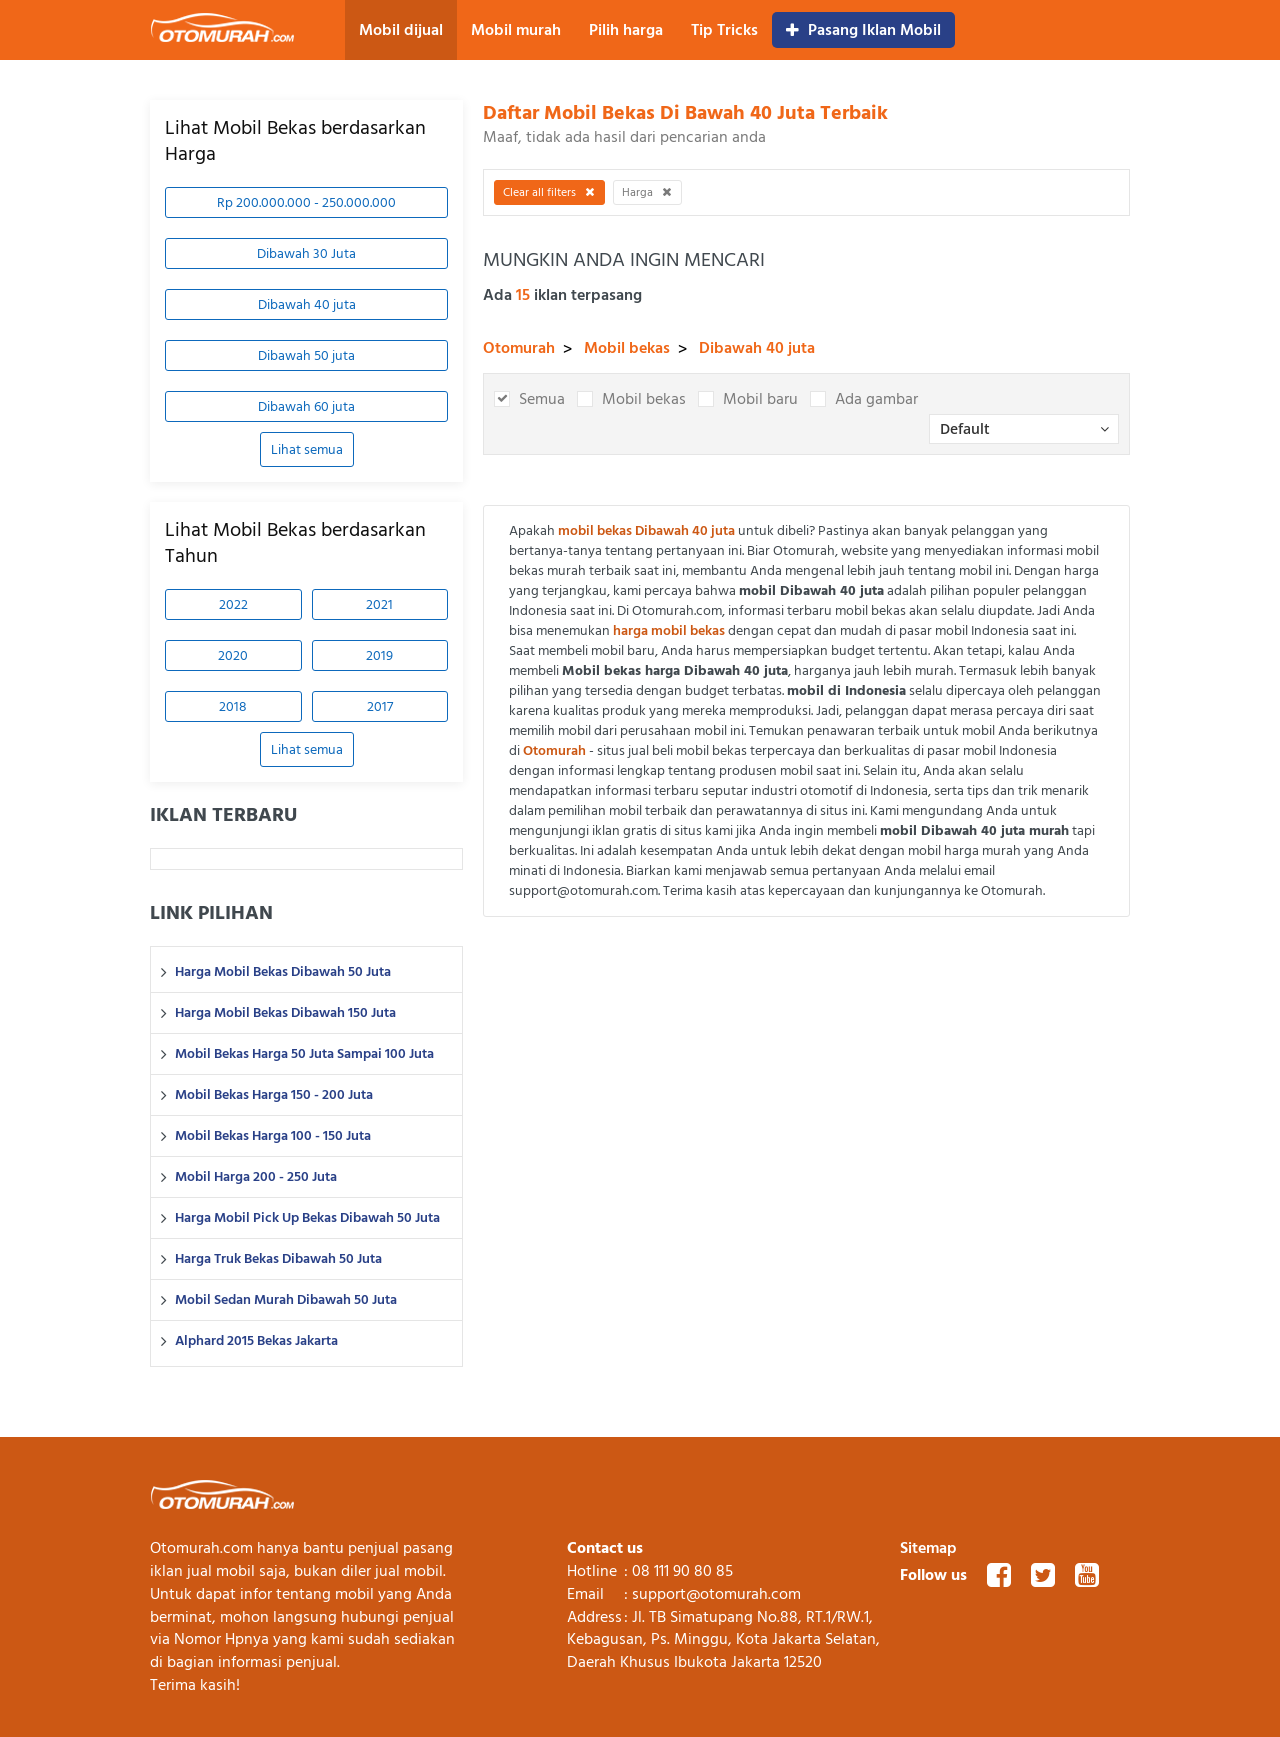  What do you see at coordinates (307, 1218) in the screenshot?
I see `Harga Mobil Pick Up Bekas Dibawah 50 Juta` at bounding box center [307, 1218].